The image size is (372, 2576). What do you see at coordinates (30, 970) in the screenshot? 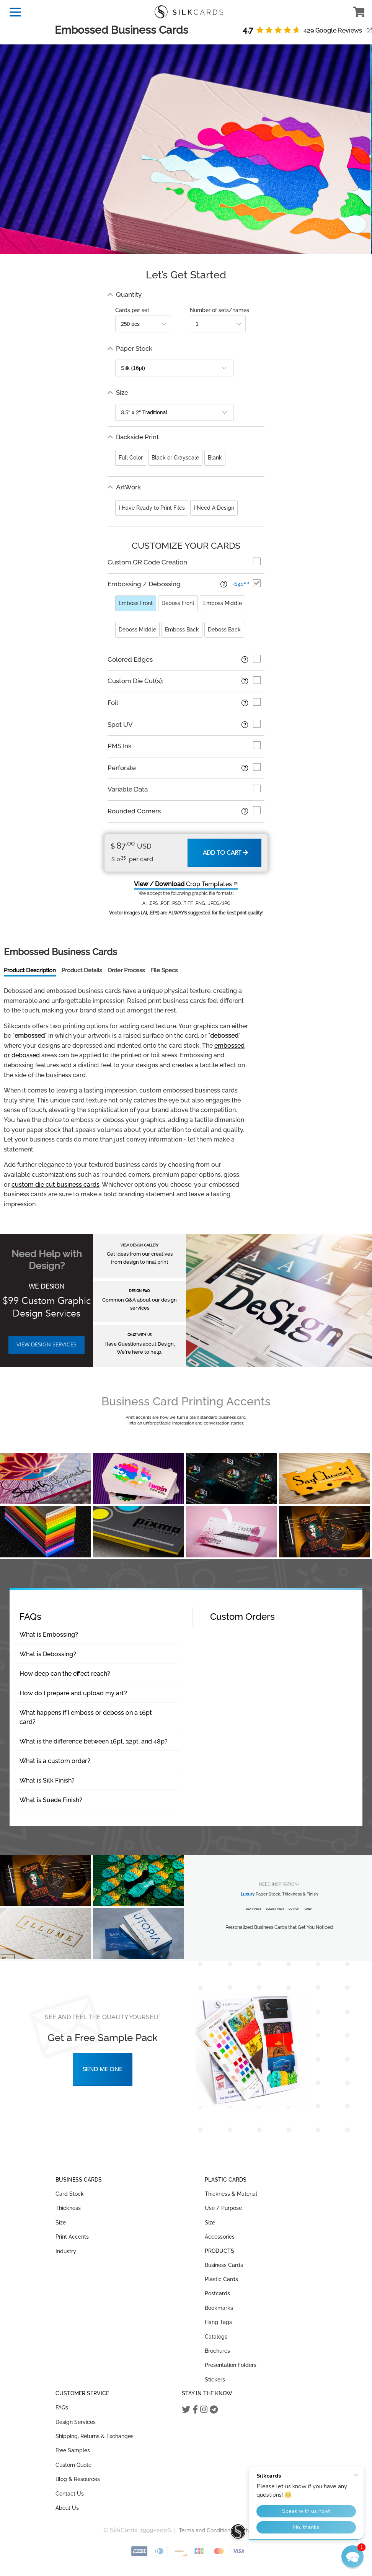
I see `Product Description` at bounding box center [30, 970].